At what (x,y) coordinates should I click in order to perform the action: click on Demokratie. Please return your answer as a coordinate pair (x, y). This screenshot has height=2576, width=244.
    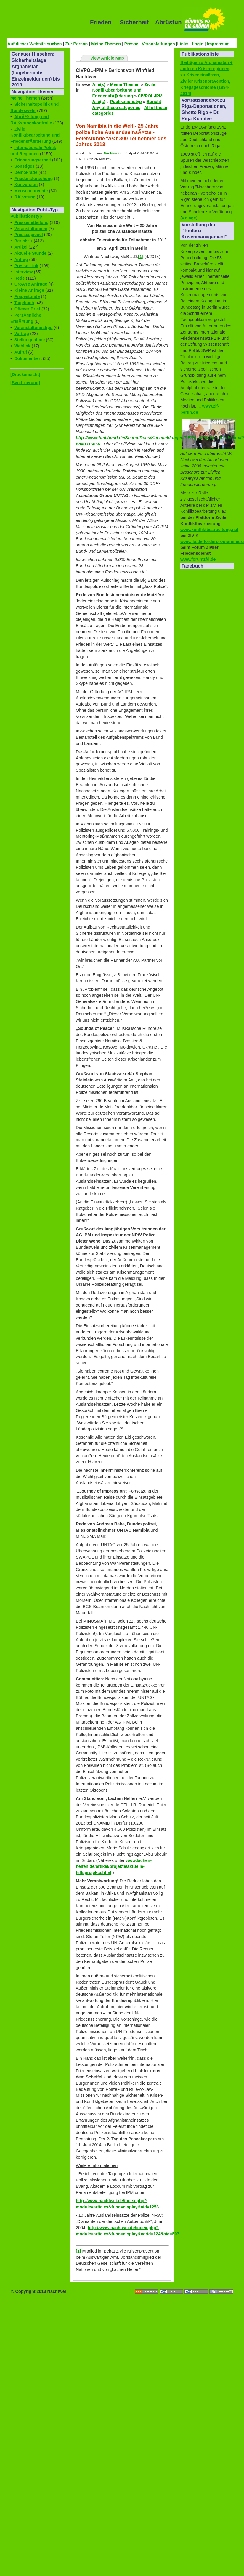
    Looking at the image, I should click on (25, 172).